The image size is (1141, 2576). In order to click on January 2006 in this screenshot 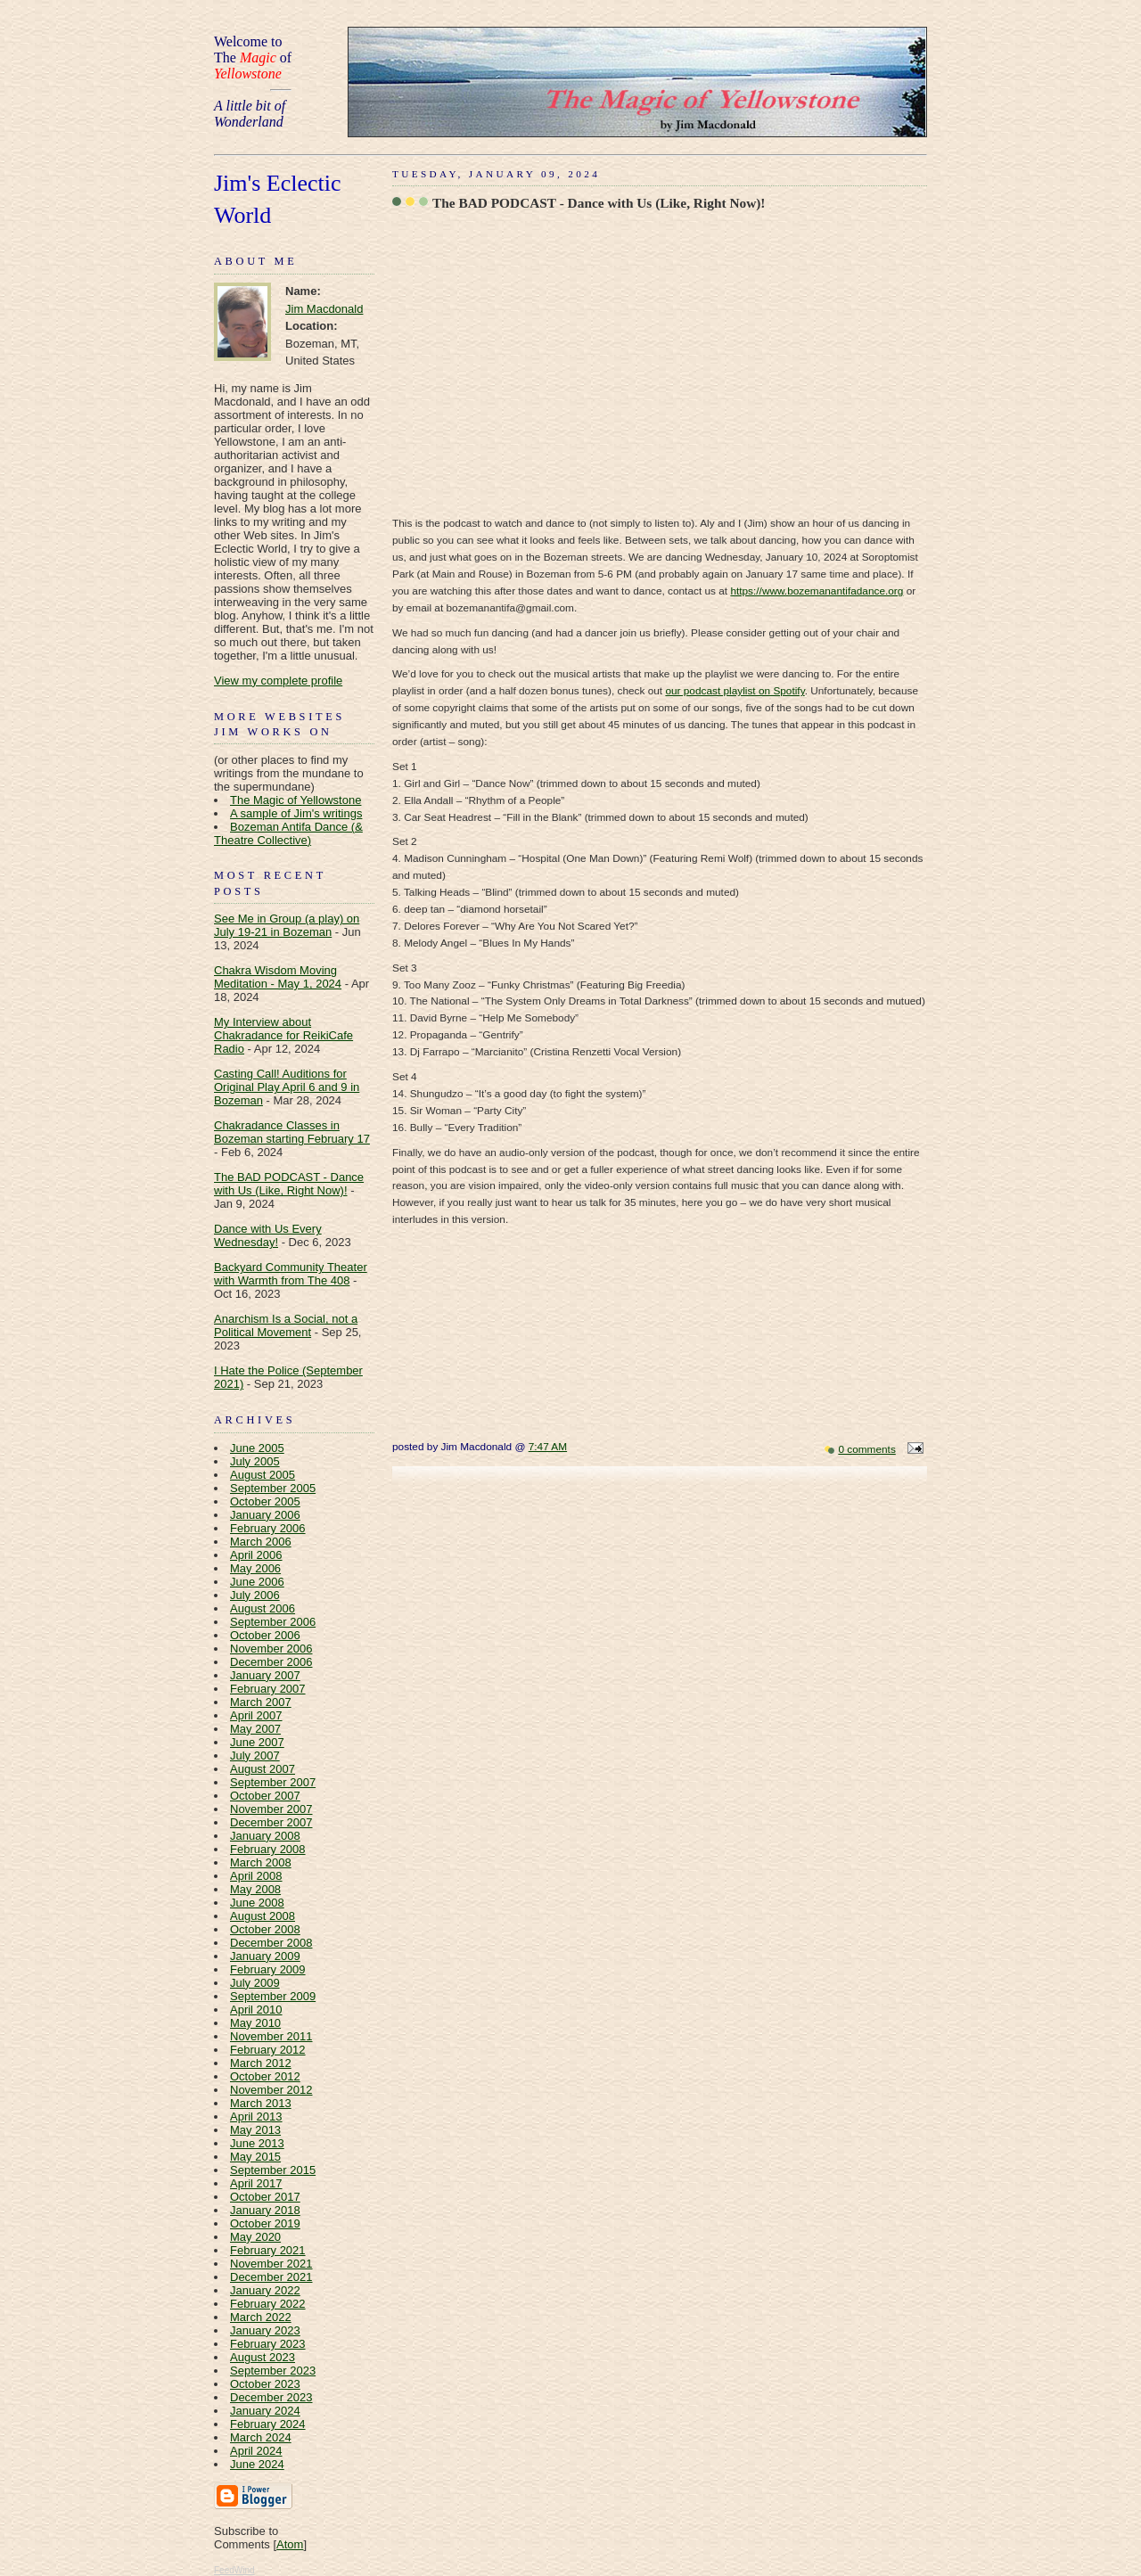, I will do `click(265, 1515)`.